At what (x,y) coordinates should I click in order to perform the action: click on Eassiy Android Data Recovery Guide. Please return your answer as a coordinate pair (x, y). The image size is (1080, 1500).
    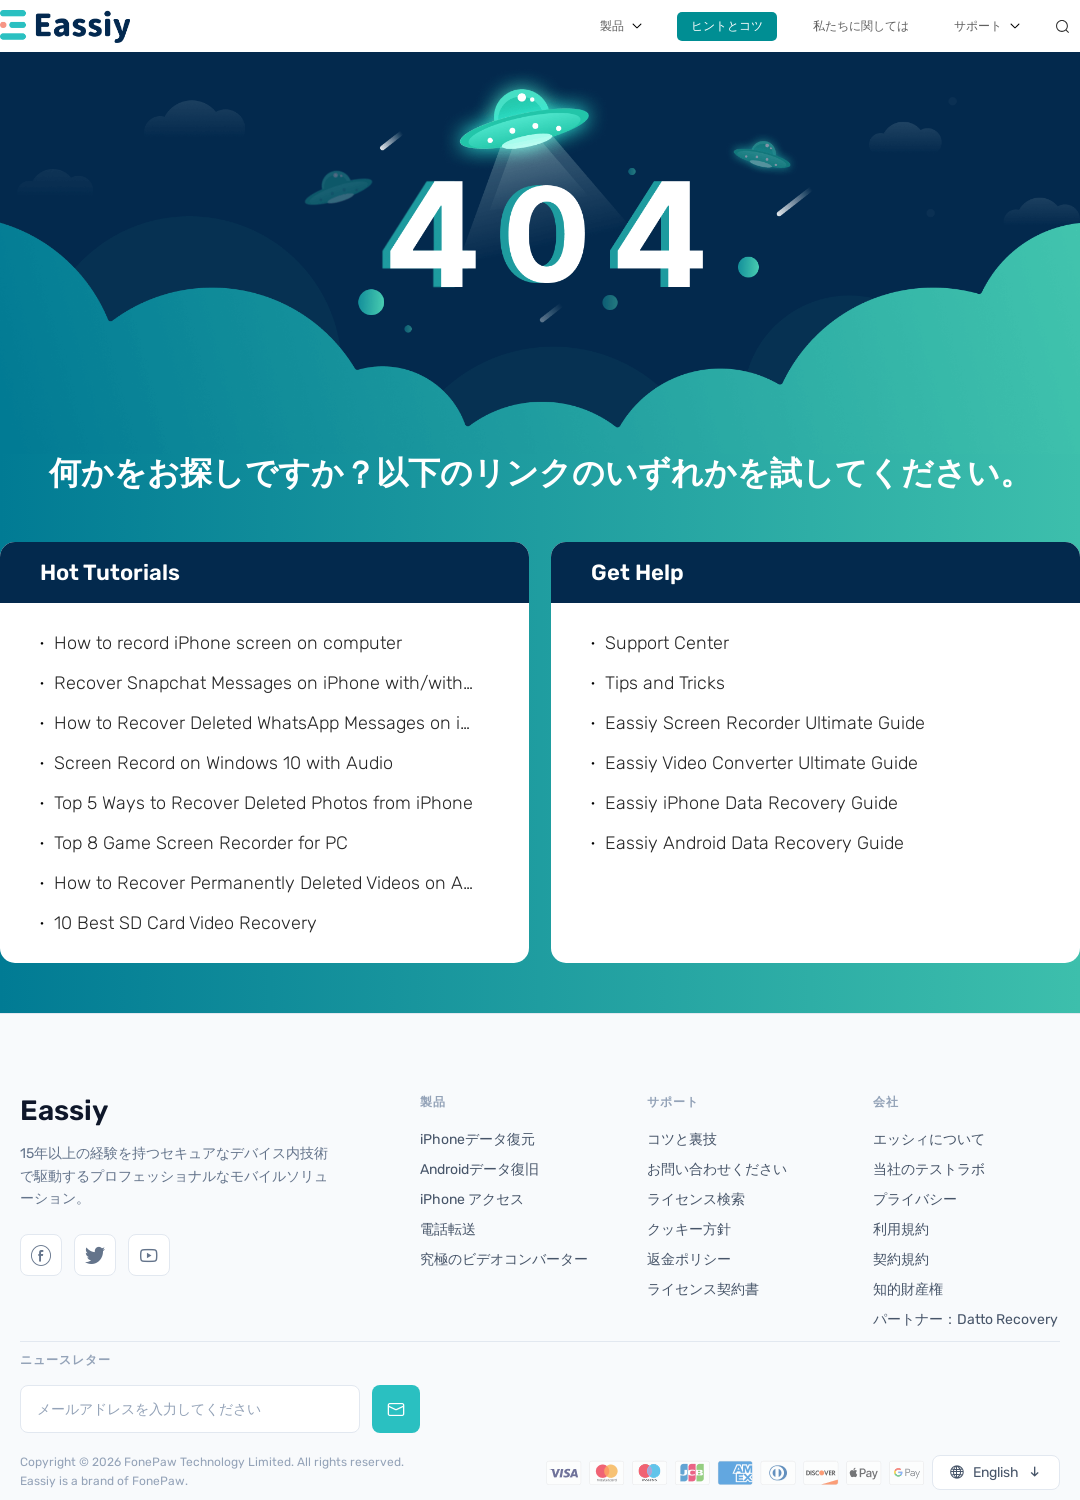
    Looking at the image, I should click on (754, 843).